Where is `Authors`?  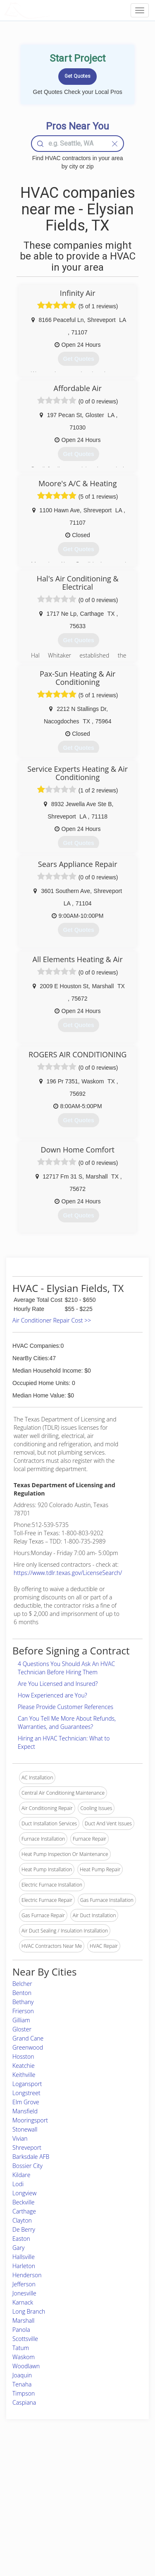 Authors is located at coordinates (107, 2490).